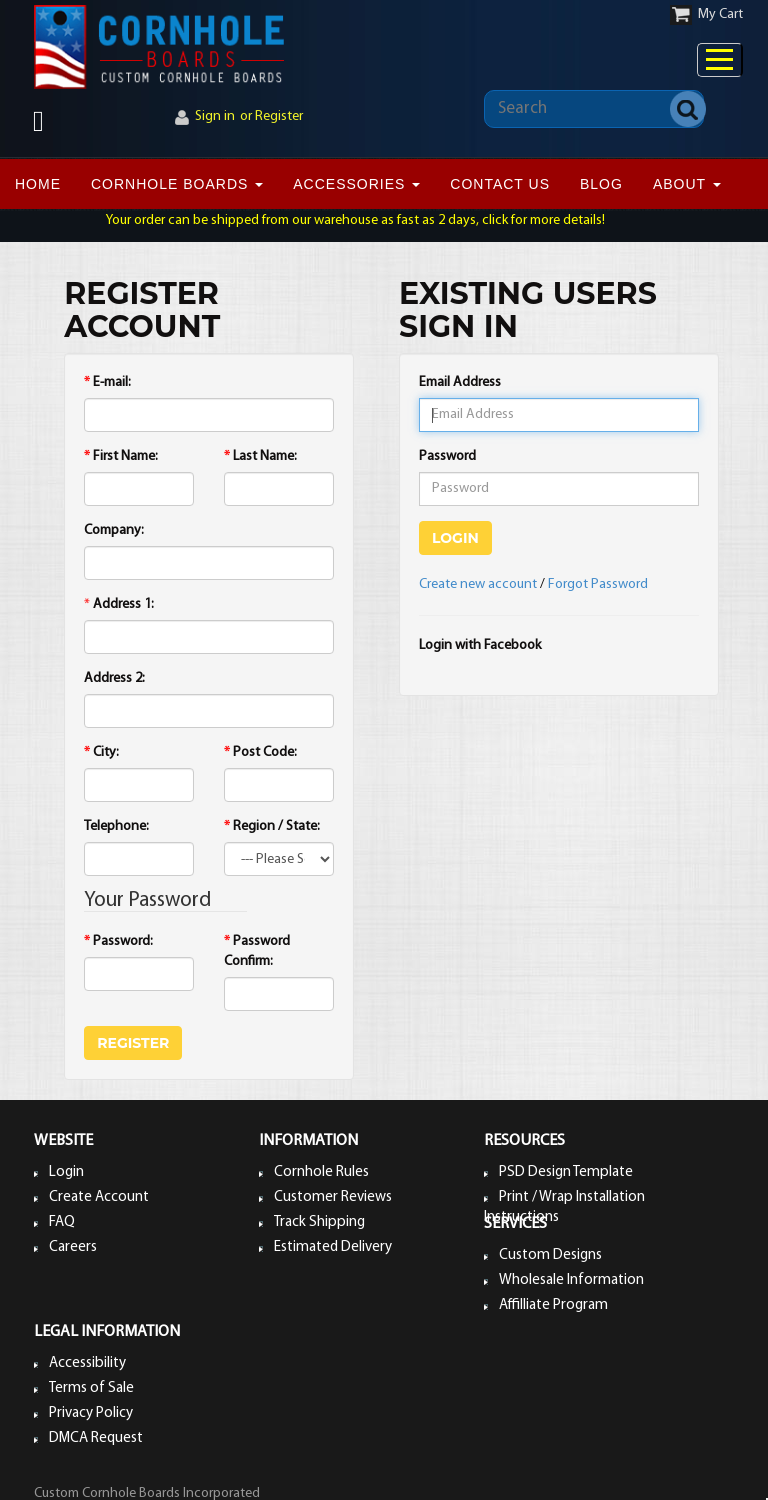 Image resolution: width=768 pixels, height=1500 pixels. What do you see at coordinates (99, 1197) in the screenshot?
I see `Create Account` at bounding box center [99, 1197].